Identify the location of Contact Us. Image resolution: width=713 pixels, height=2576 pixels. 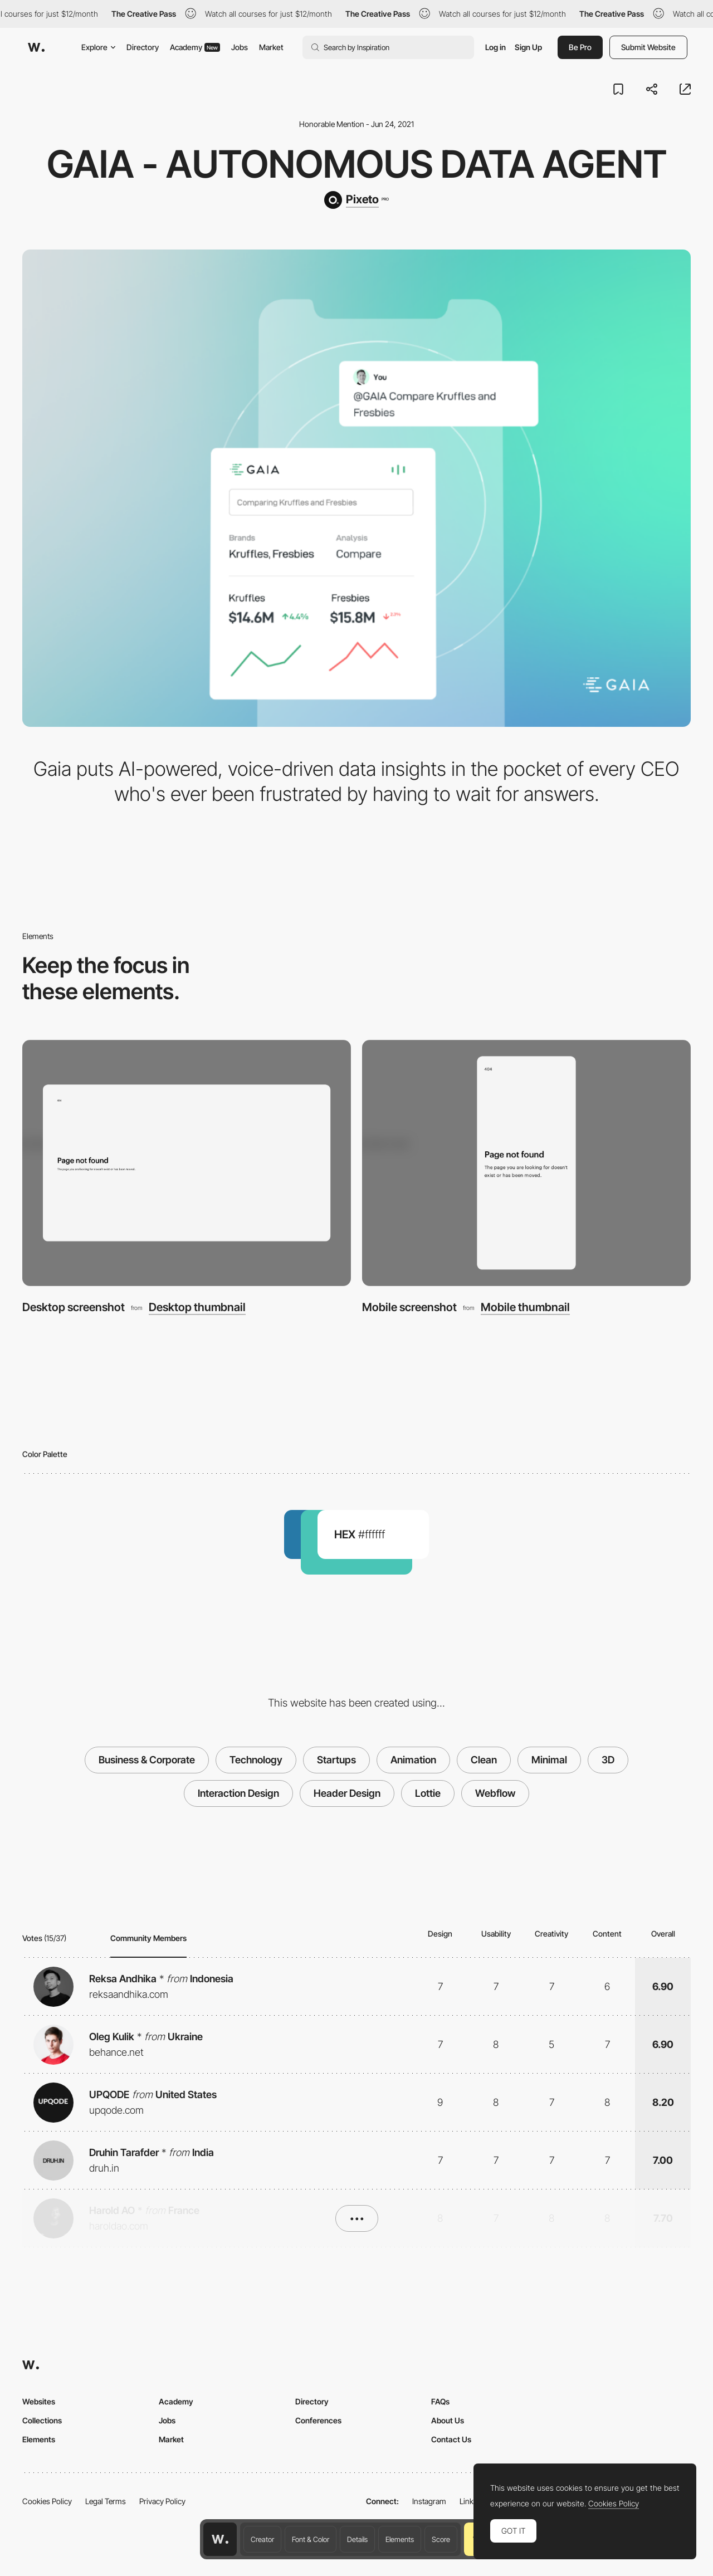
(451, 2439).